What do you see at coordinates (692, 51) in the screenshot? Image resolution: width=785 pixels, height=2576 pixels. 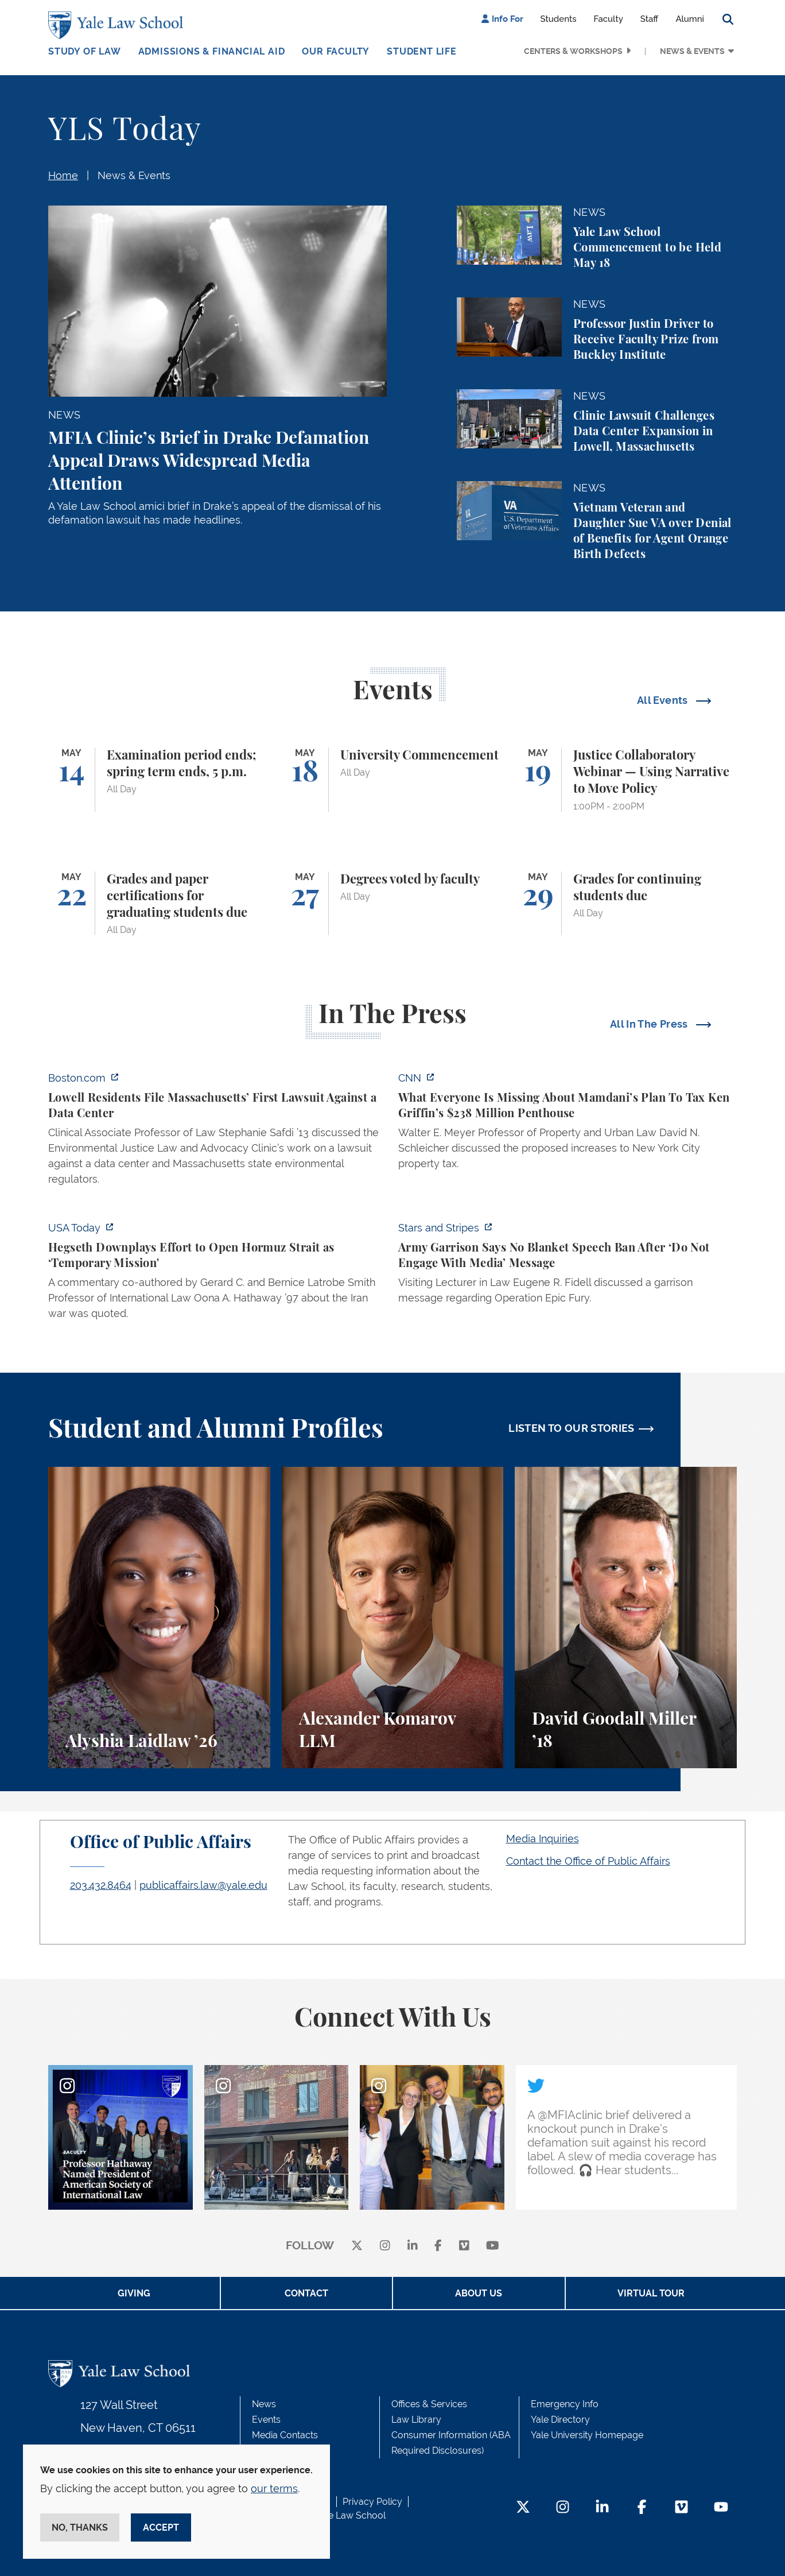 I see `News & Events` at bounding box center [692, 51].